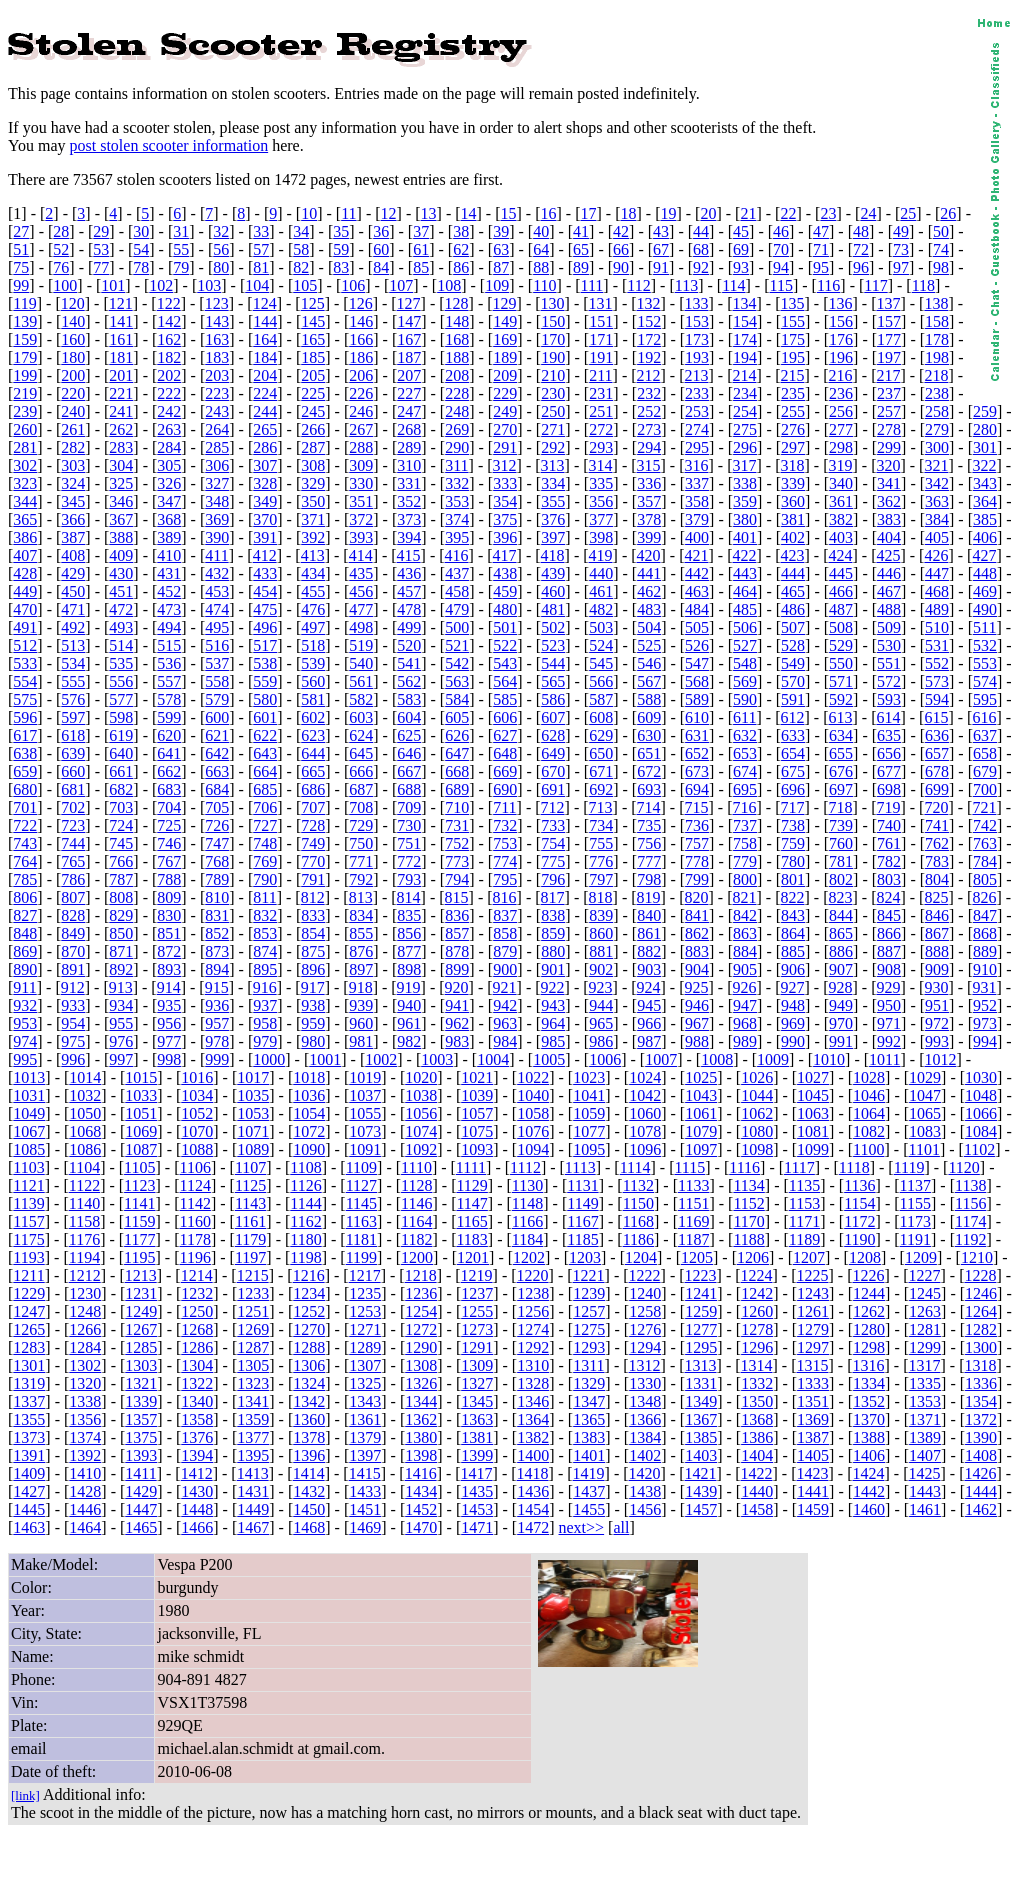 This screenshot has height=1877, width=1024. Describe the element at coordinates (697, 465) in the screenshot. I see `316` at that location.